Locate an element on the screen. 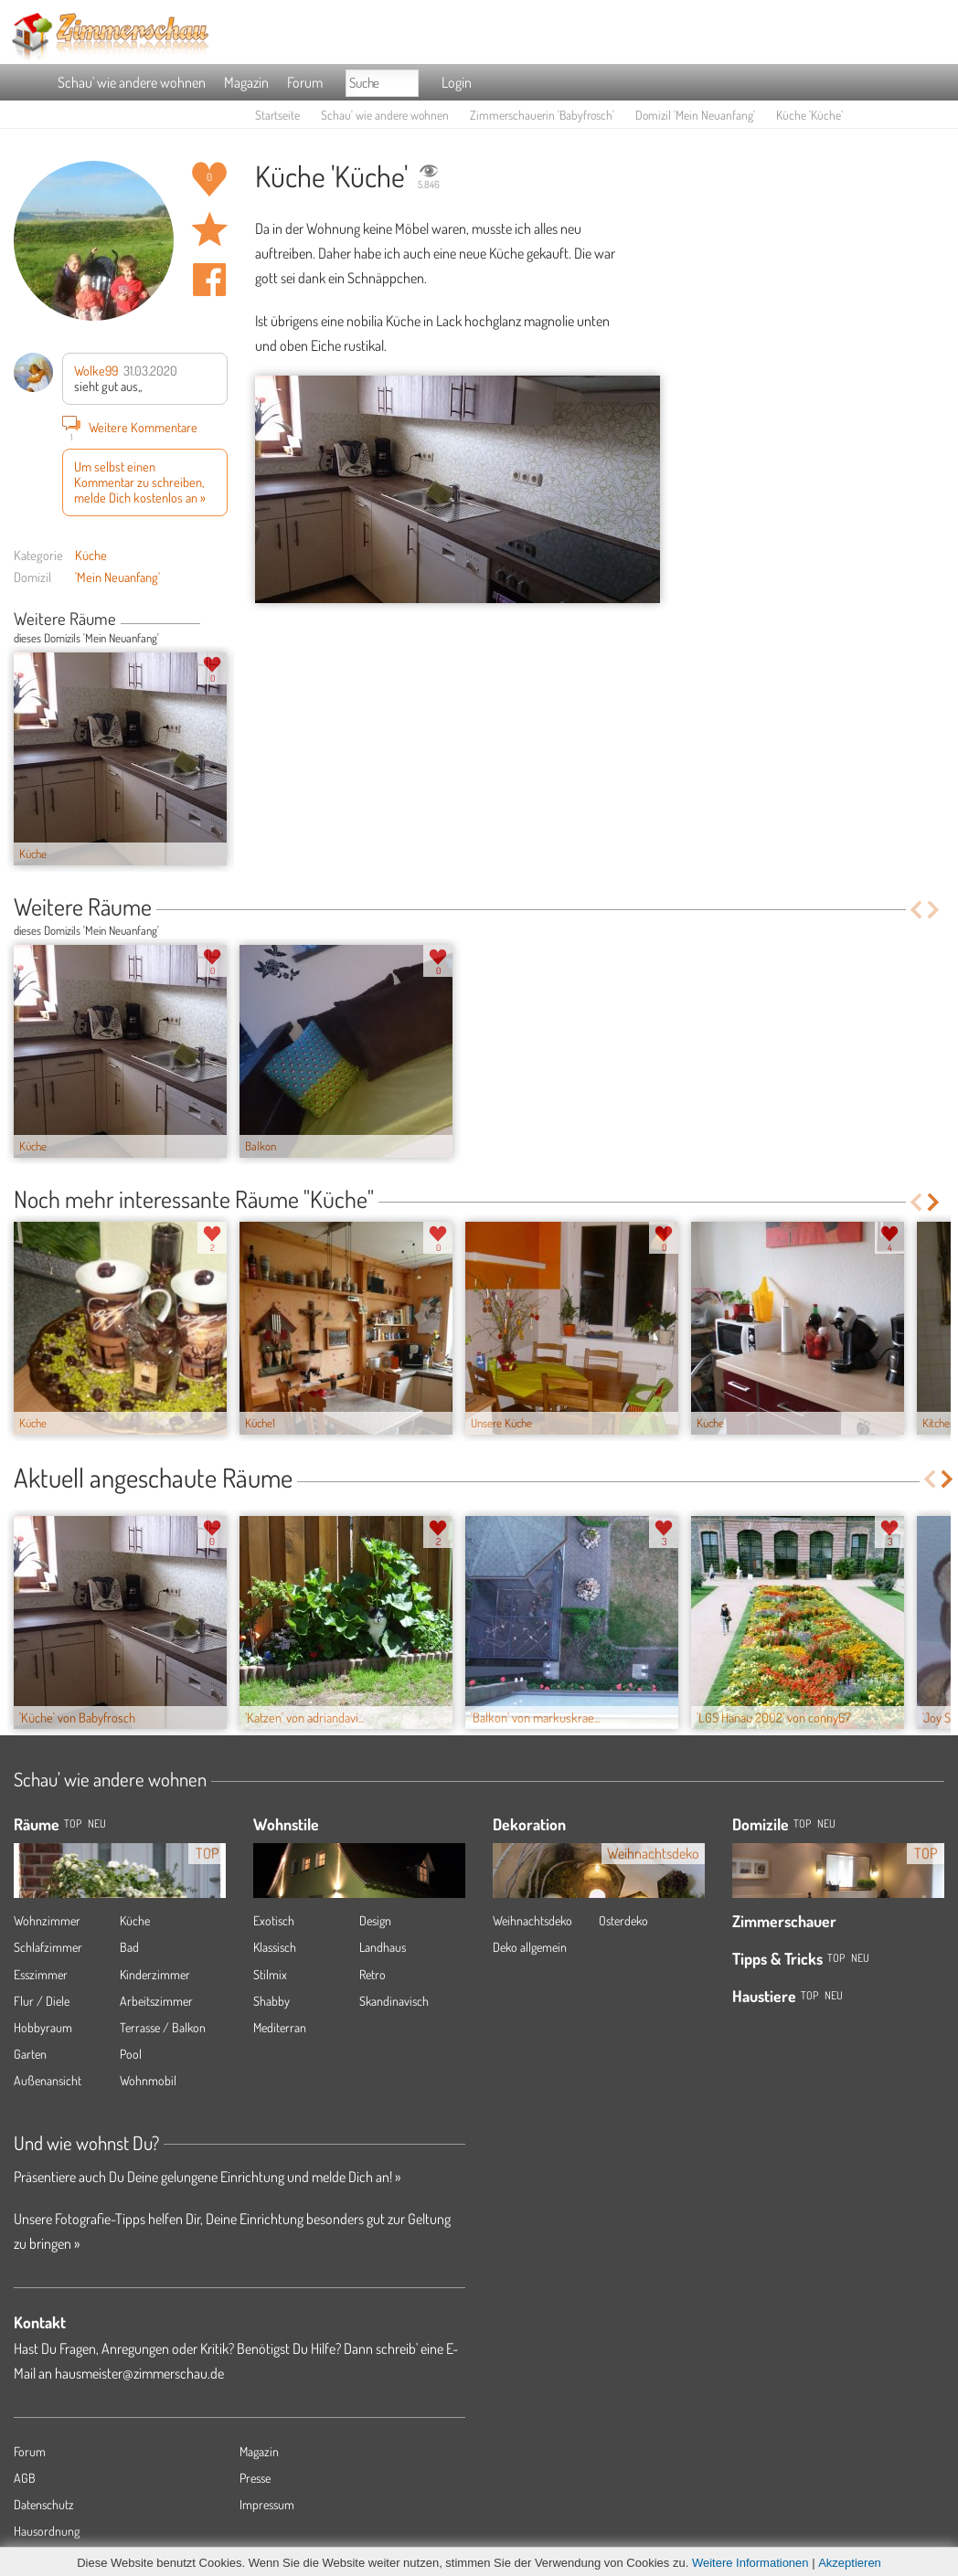 The width and height of the screenshot is (958, 2576). Login is located at coordinates (457, 82).